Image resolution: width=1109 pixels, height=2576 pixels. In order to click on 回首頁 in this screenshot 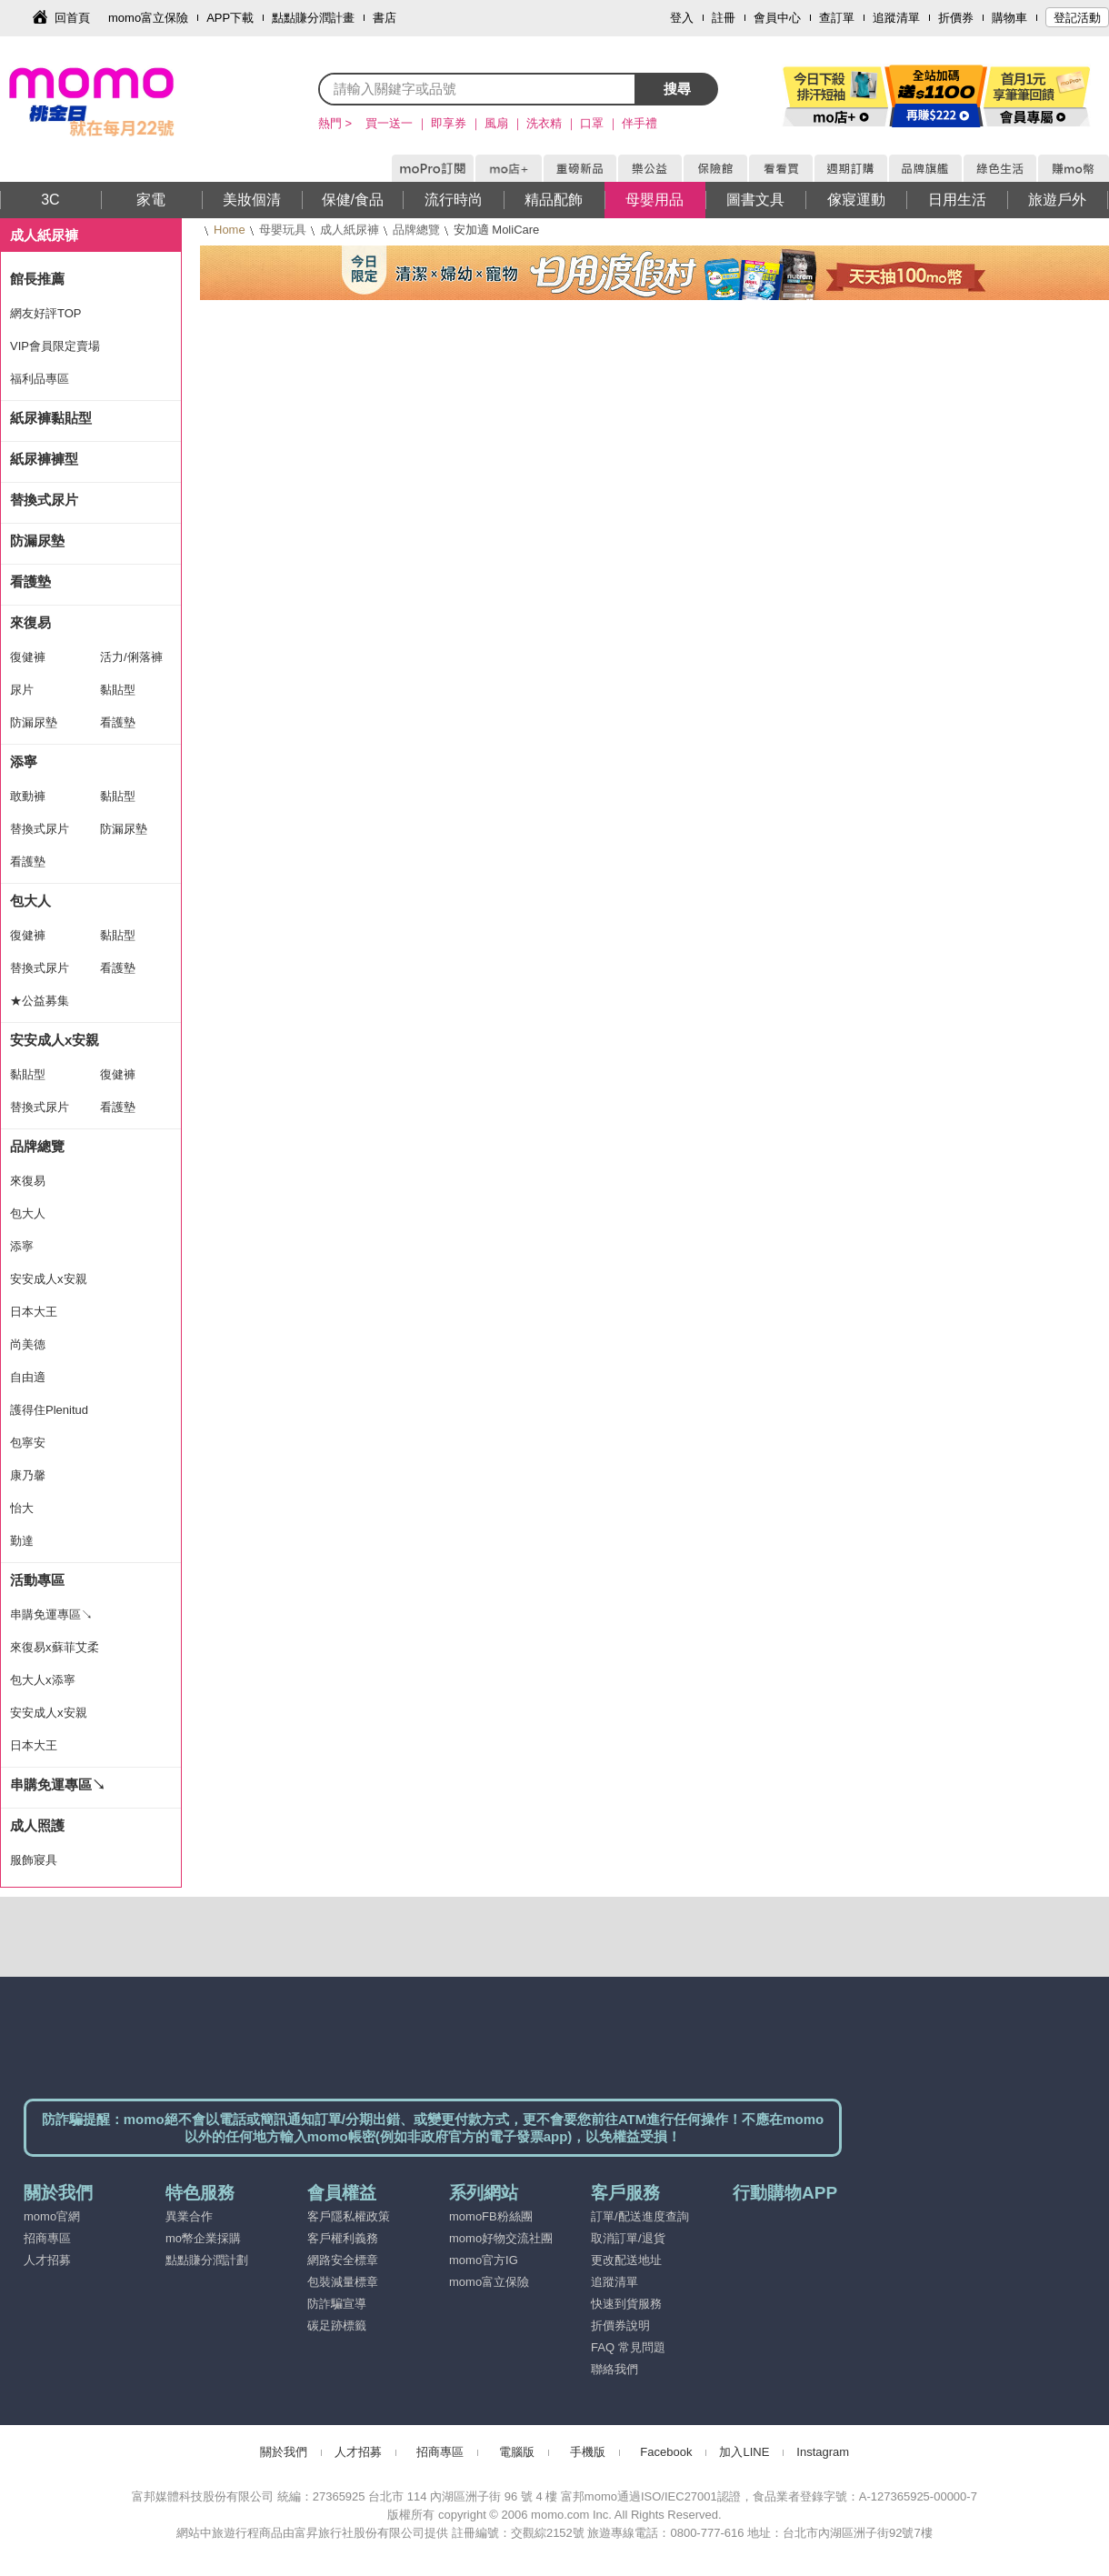, I will do `click(72, 18)`.